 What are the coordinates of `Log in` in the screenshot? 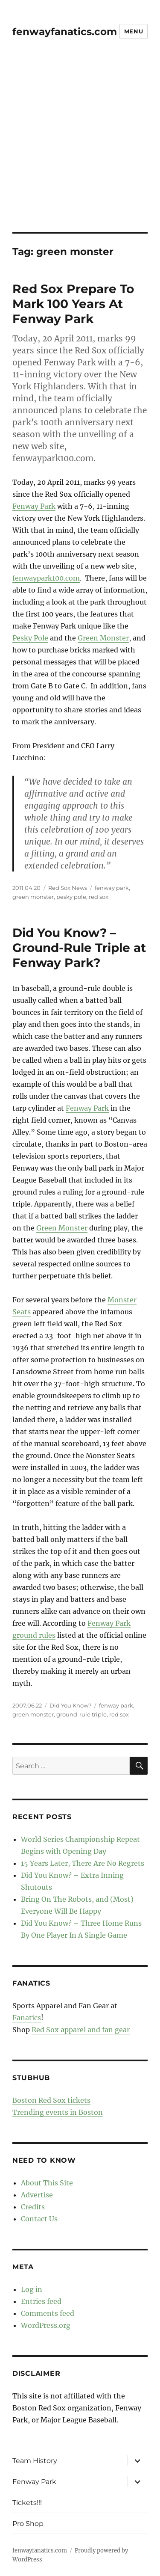 It's located at (31, 2289).